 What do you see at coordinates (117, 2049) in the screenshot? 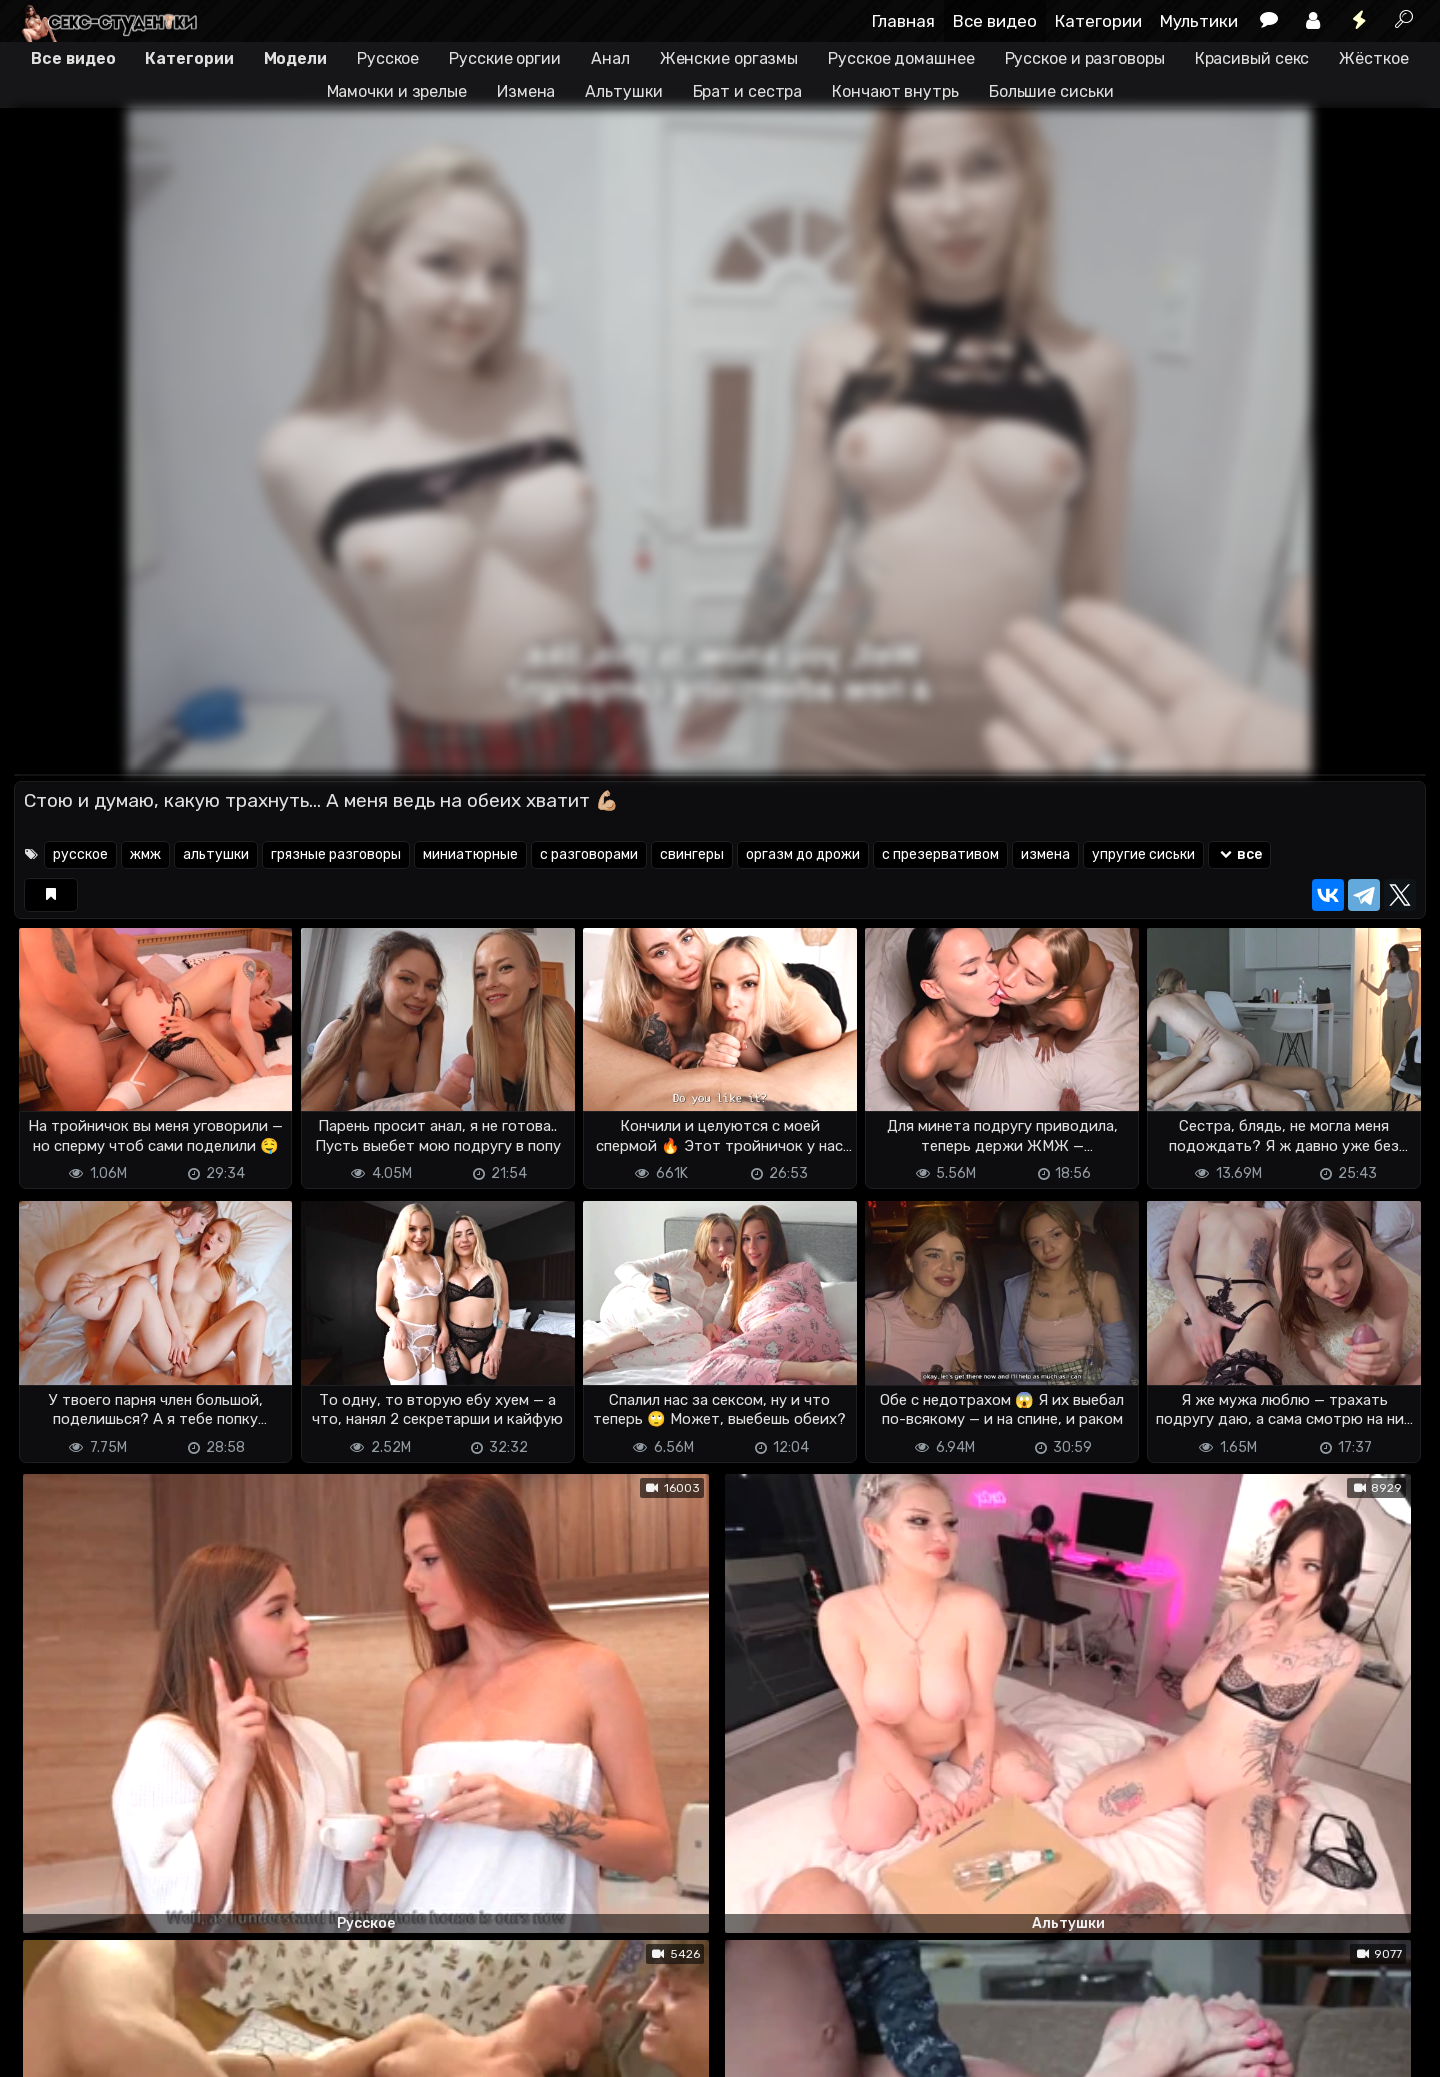
I see `Terms of use` at bounding box center [117, 2049].